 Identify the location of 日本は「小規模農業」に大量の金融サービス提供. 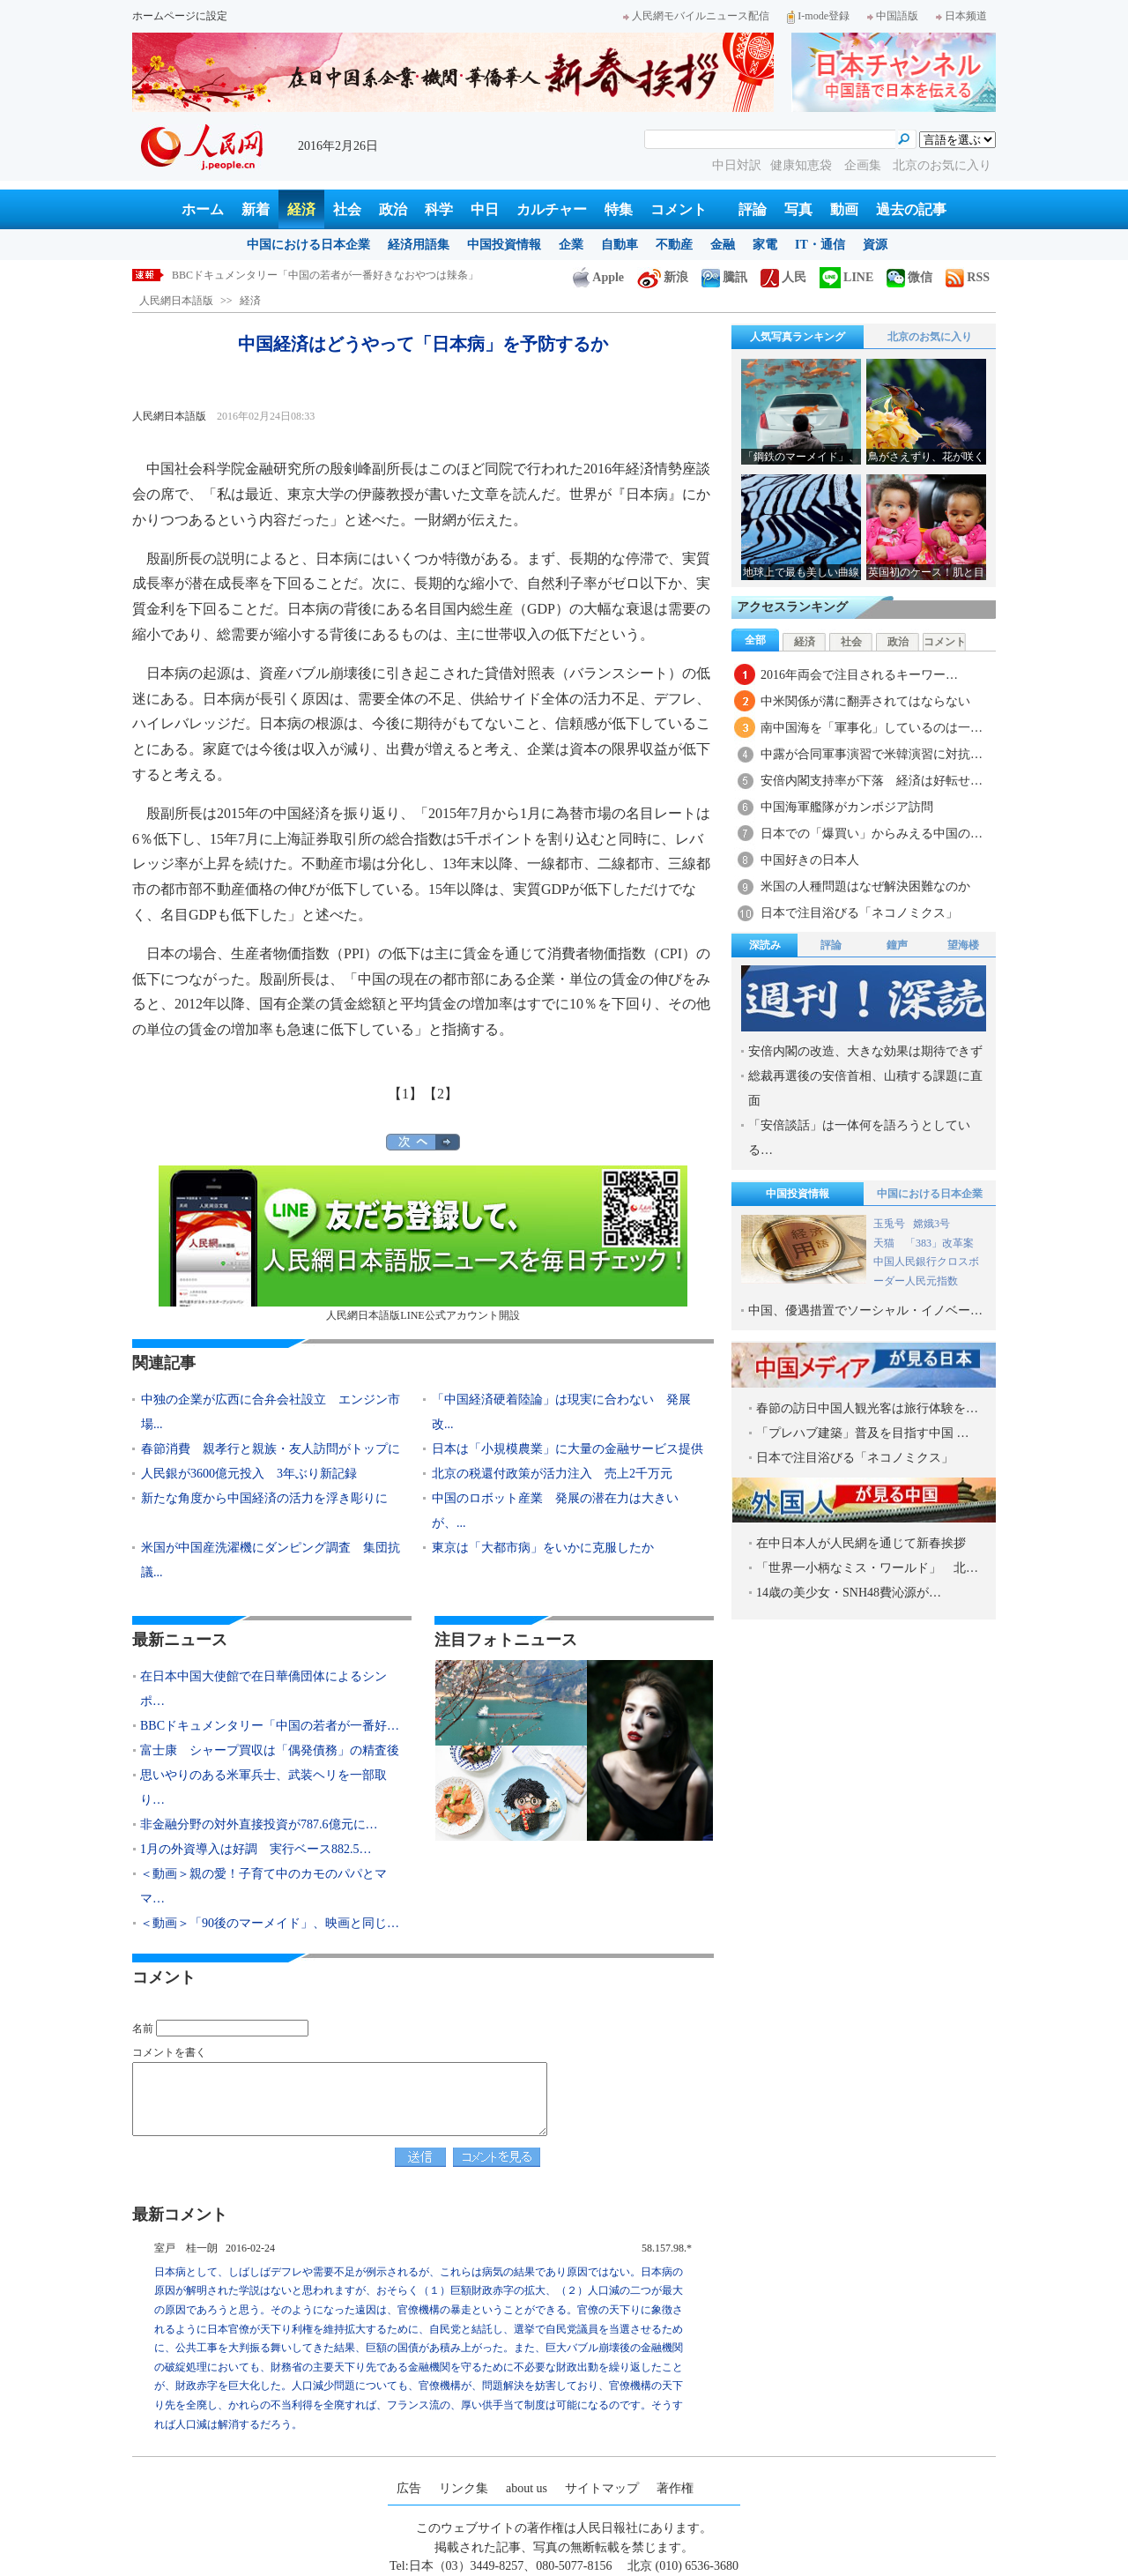
(567, 1449).